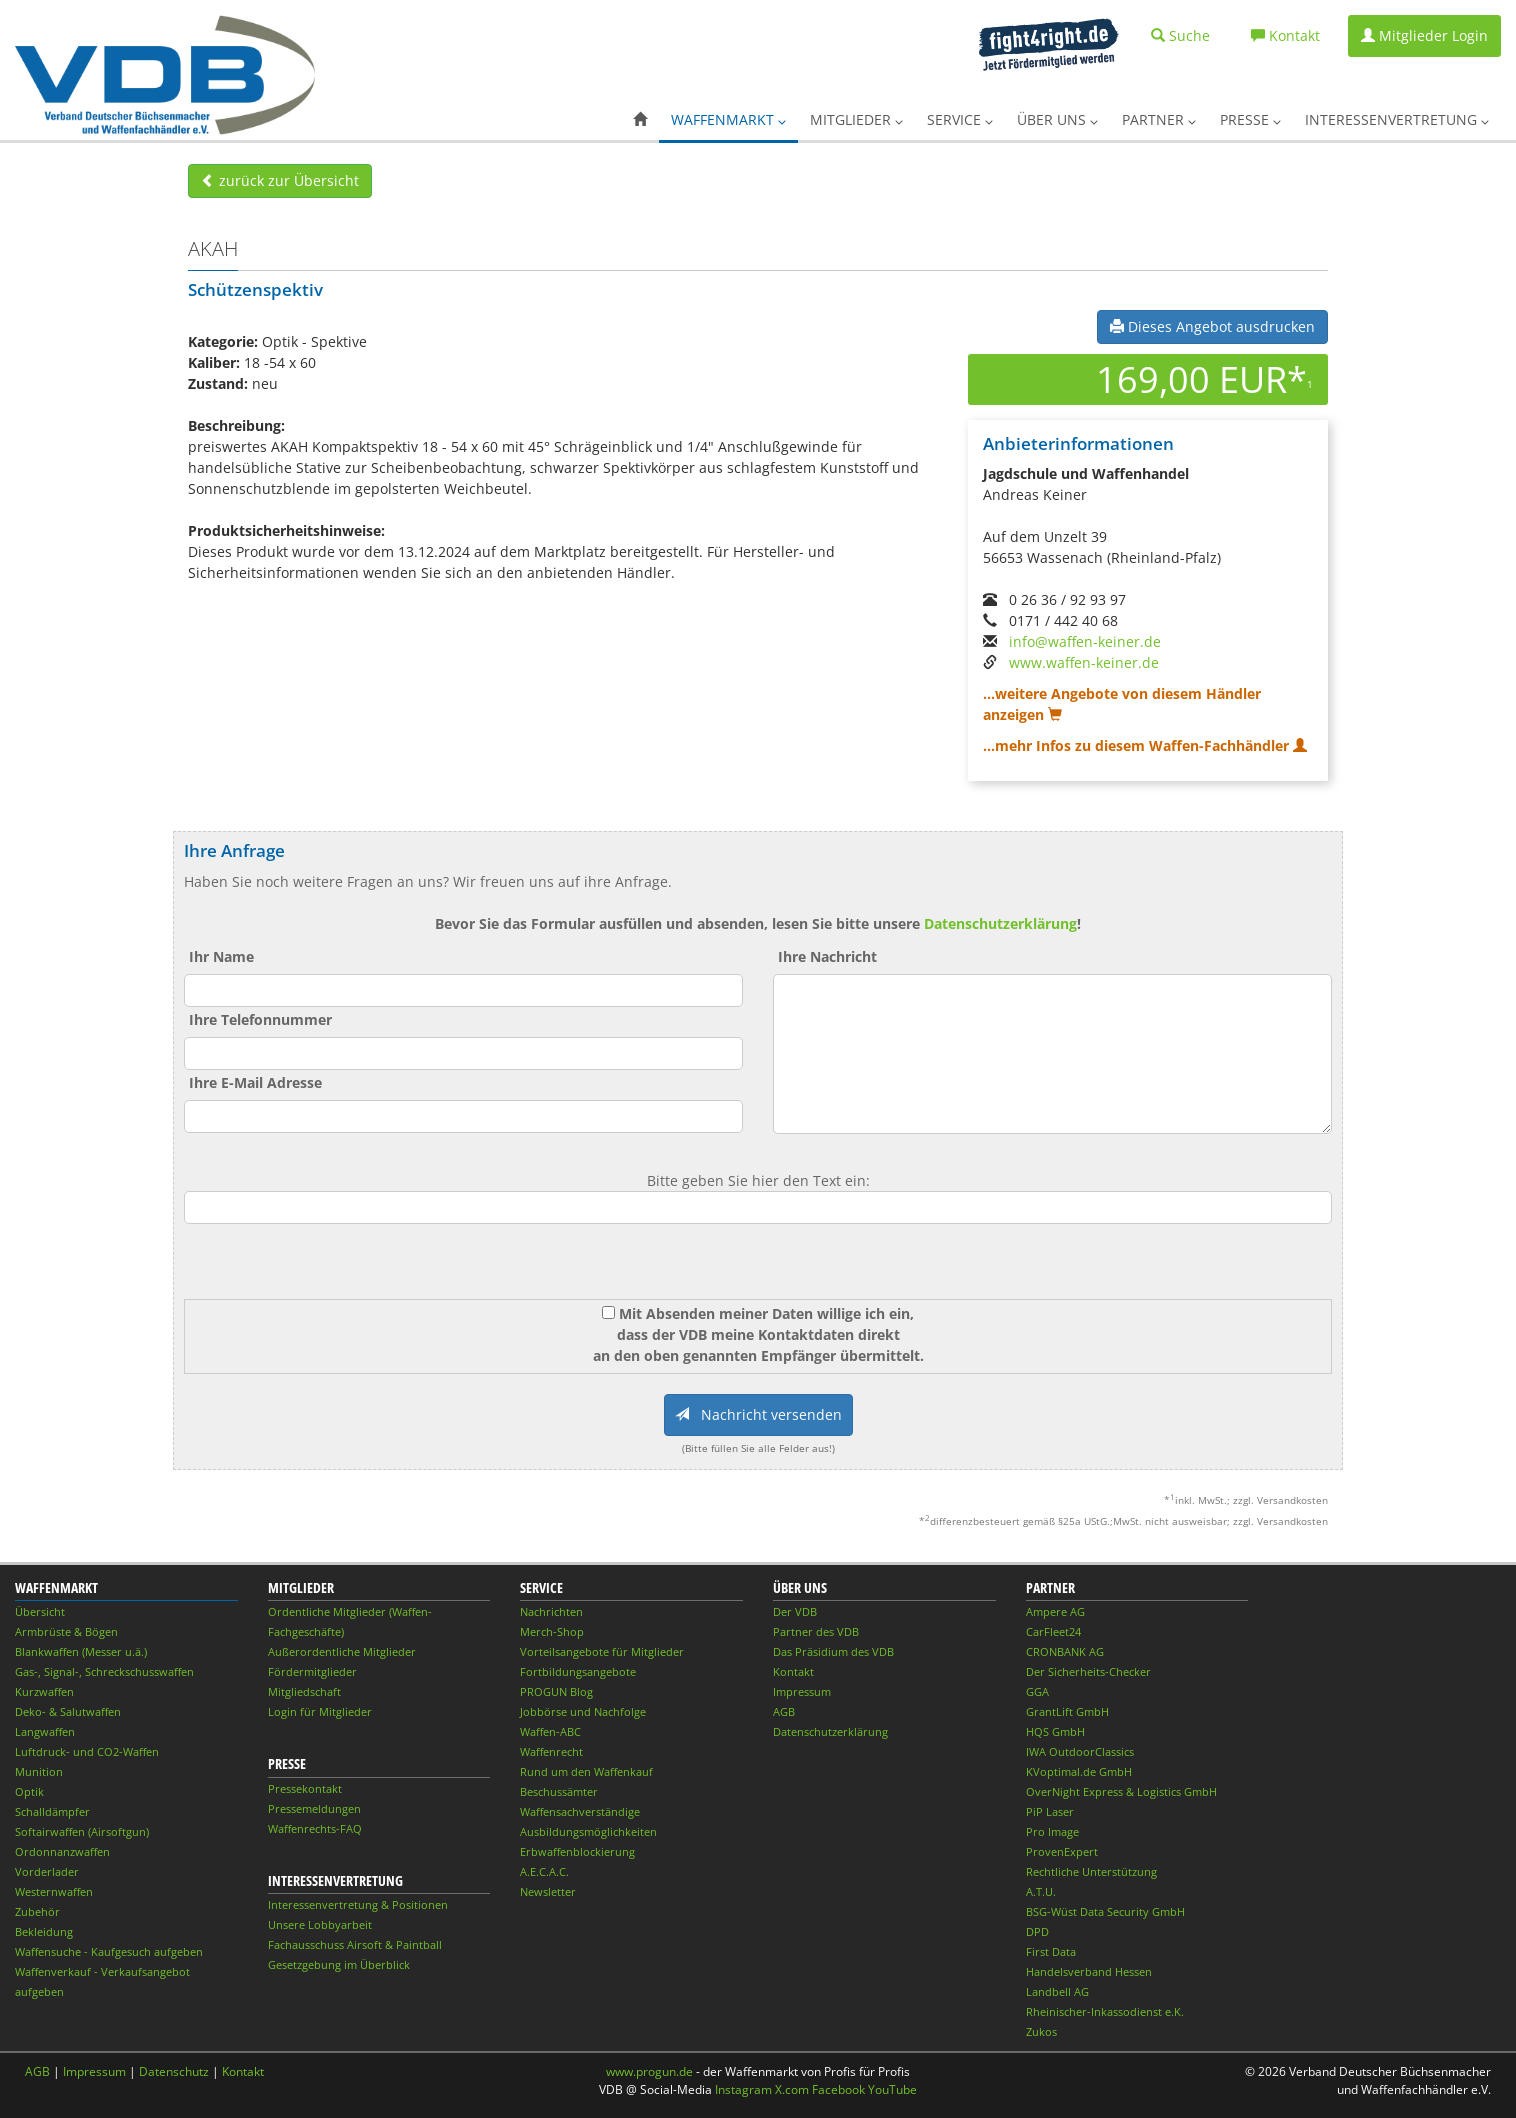  I want to click on Handelsverband Hessen, so click(1089, 1971).